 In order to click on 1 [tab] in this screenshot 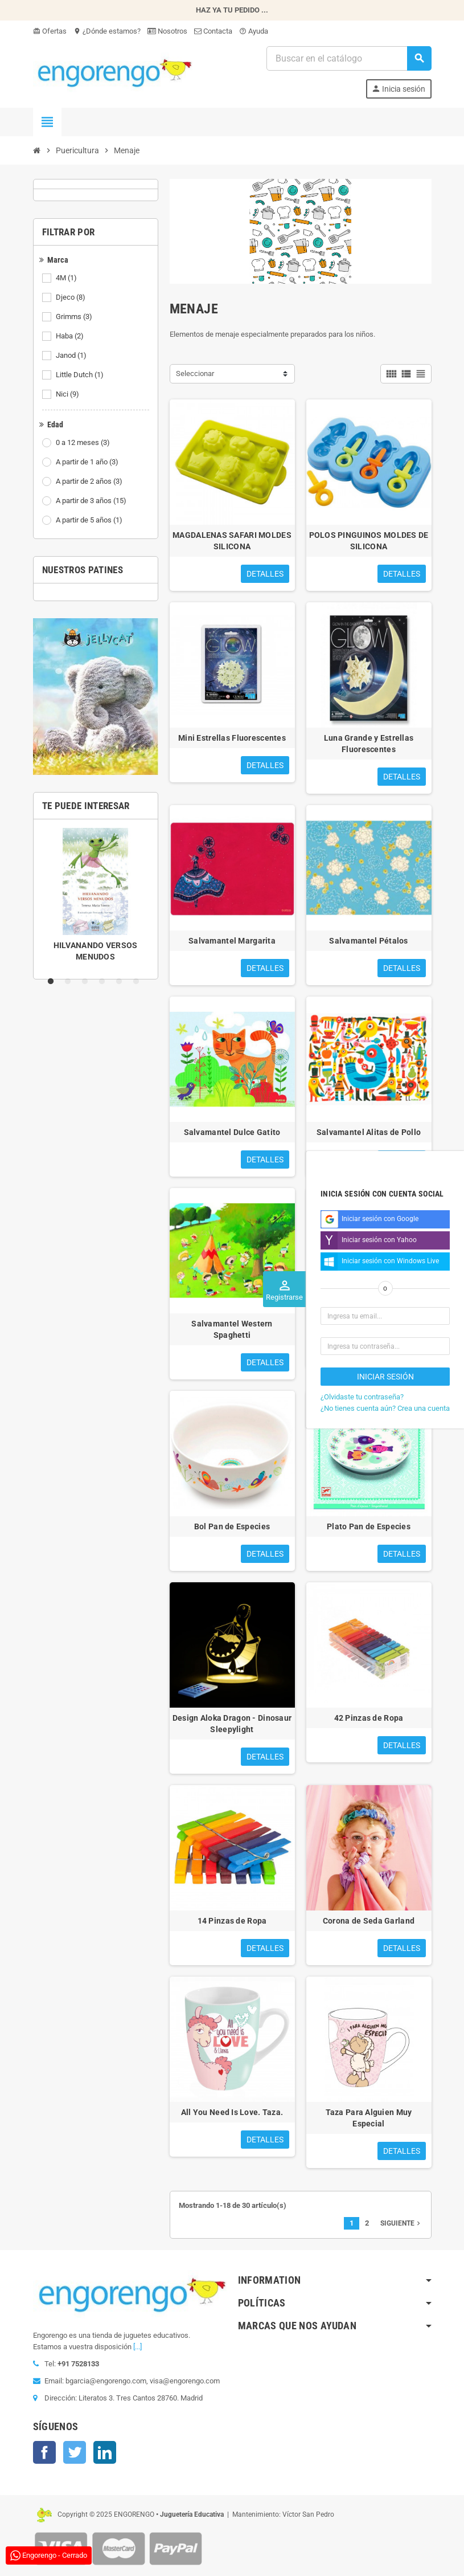, I will do `click(53, 981)`.